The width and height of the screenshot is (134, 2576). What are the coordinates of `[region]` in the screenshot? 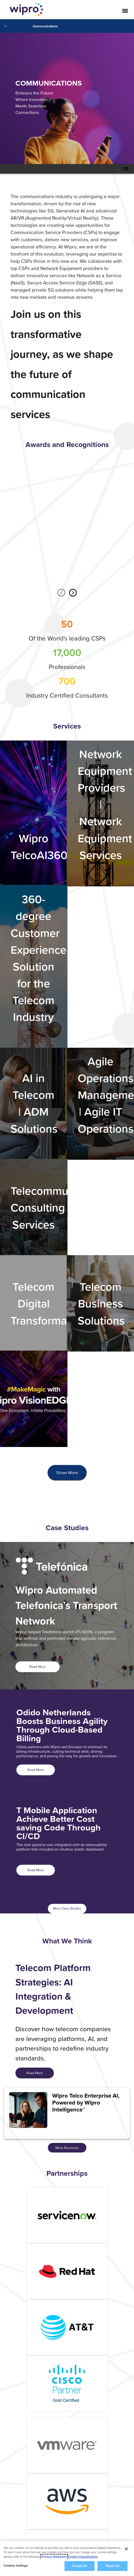 It's located at (67, 2558).